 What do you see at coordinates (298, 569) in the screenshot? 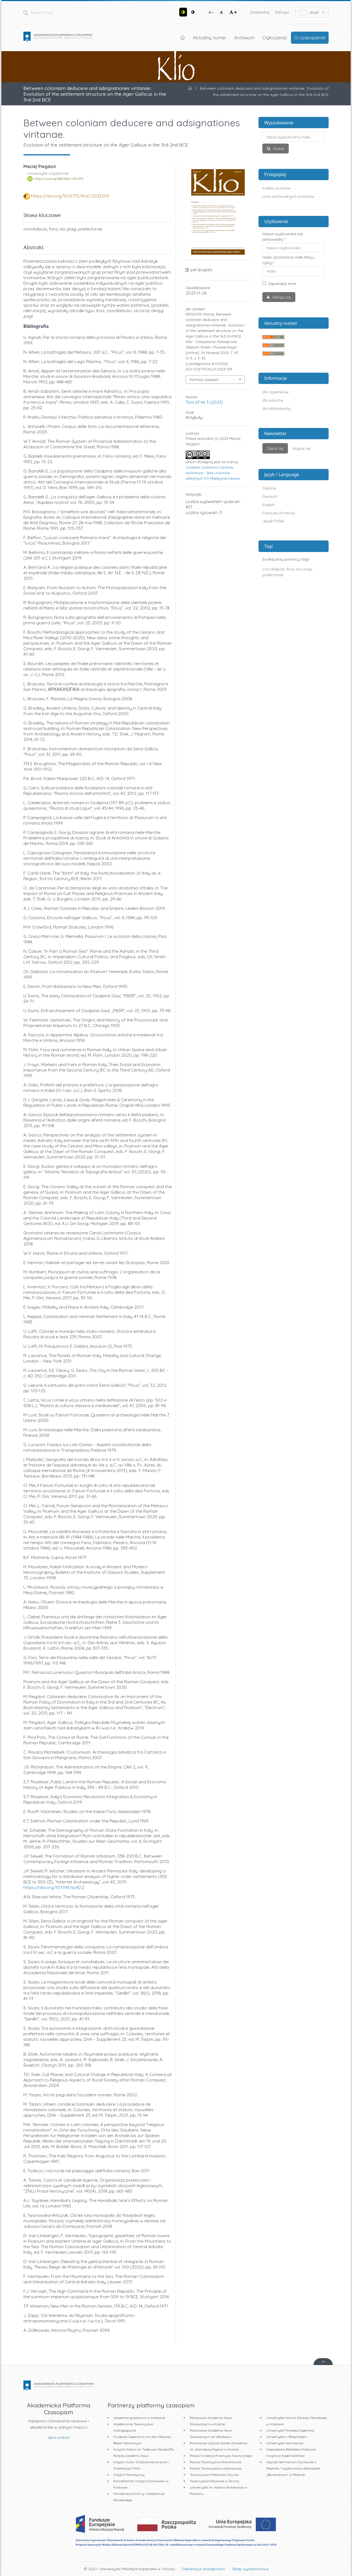
I see `vici` at bounding box center [298, 569].